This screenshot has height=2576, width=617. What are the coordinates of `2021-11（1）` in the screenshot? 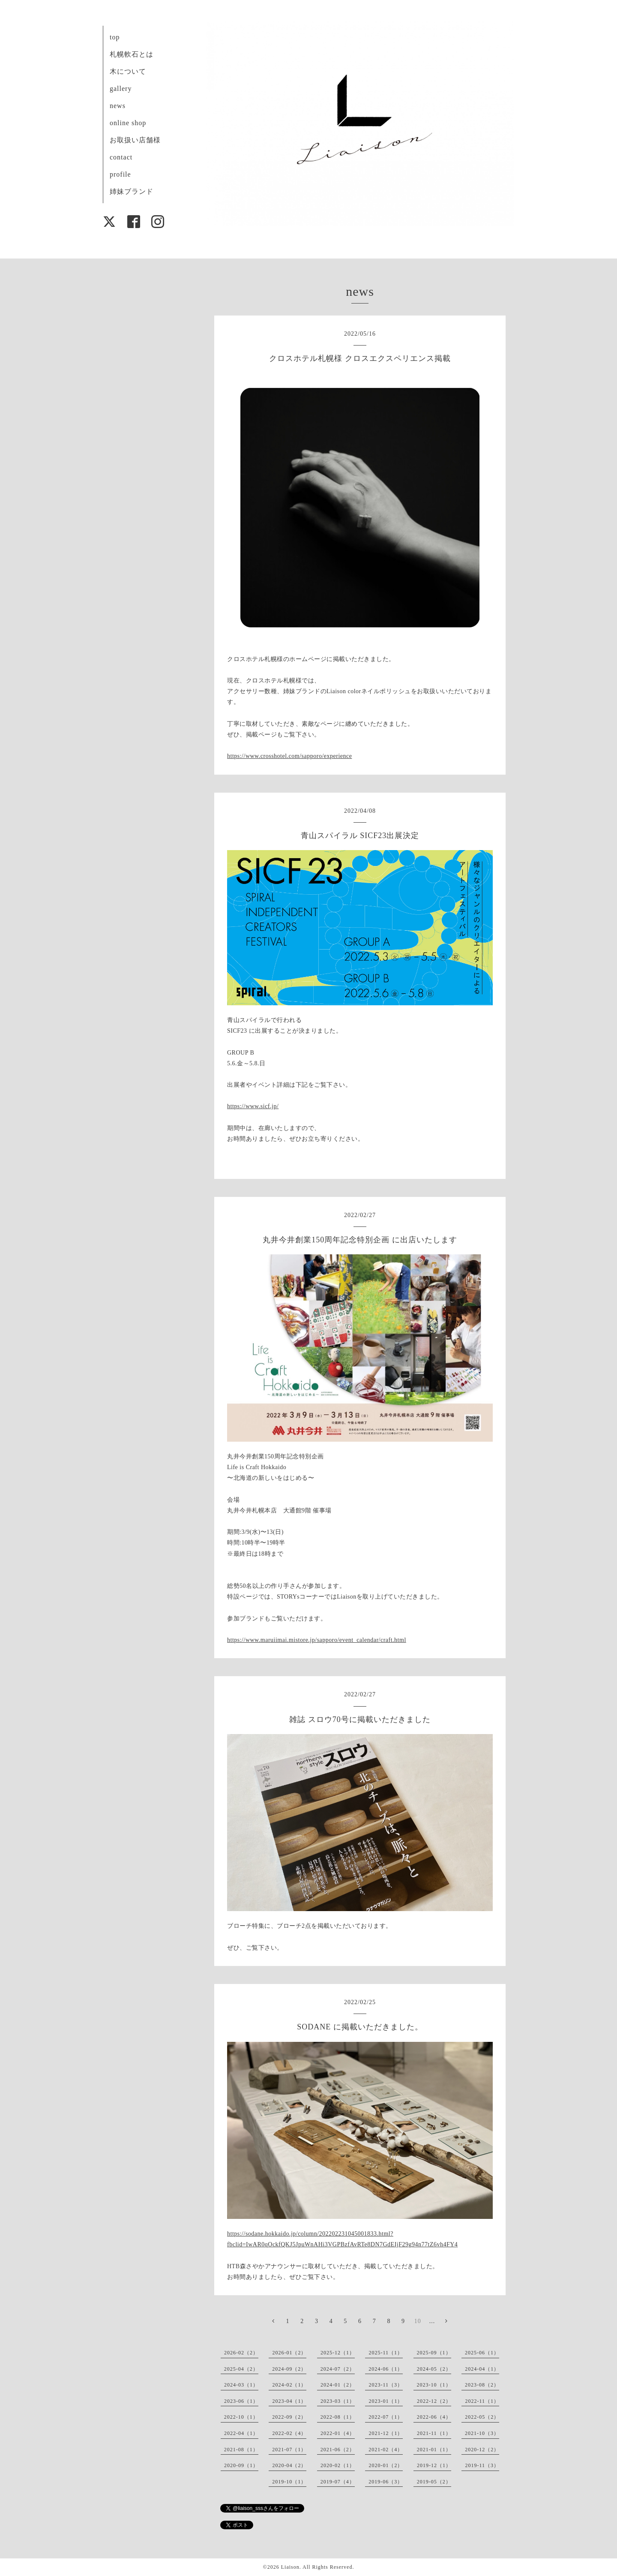 It's located at (434, 2433).